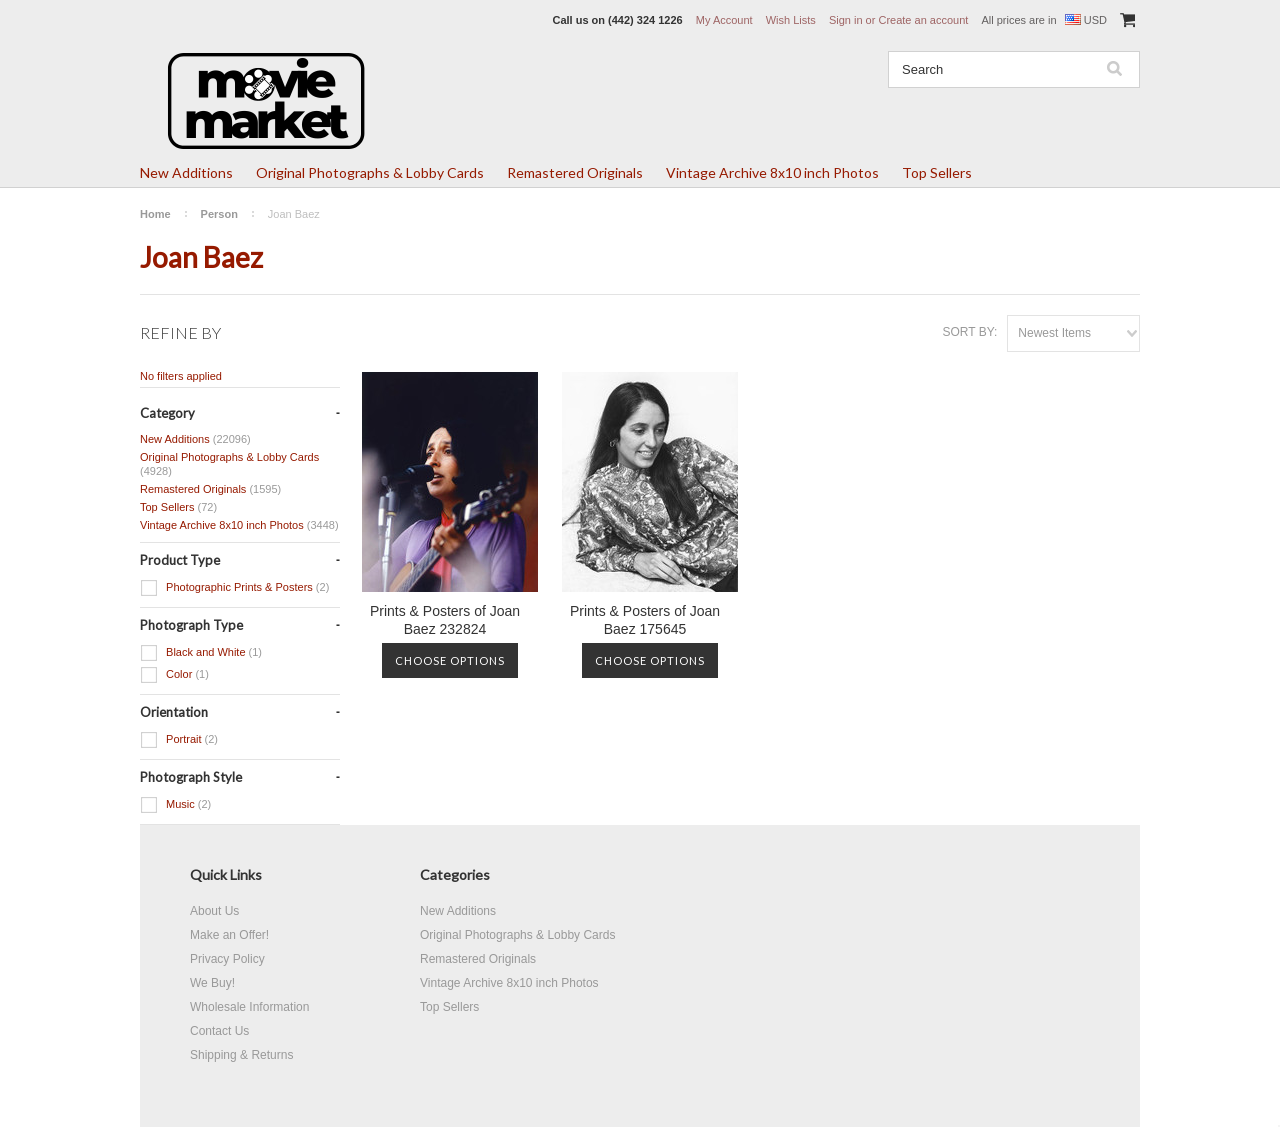  What do you see at coordinates (445, 620) in the screenshot?
I see `Prints & Posters of Joan Baez 232824` at bounding box center [445, 620].